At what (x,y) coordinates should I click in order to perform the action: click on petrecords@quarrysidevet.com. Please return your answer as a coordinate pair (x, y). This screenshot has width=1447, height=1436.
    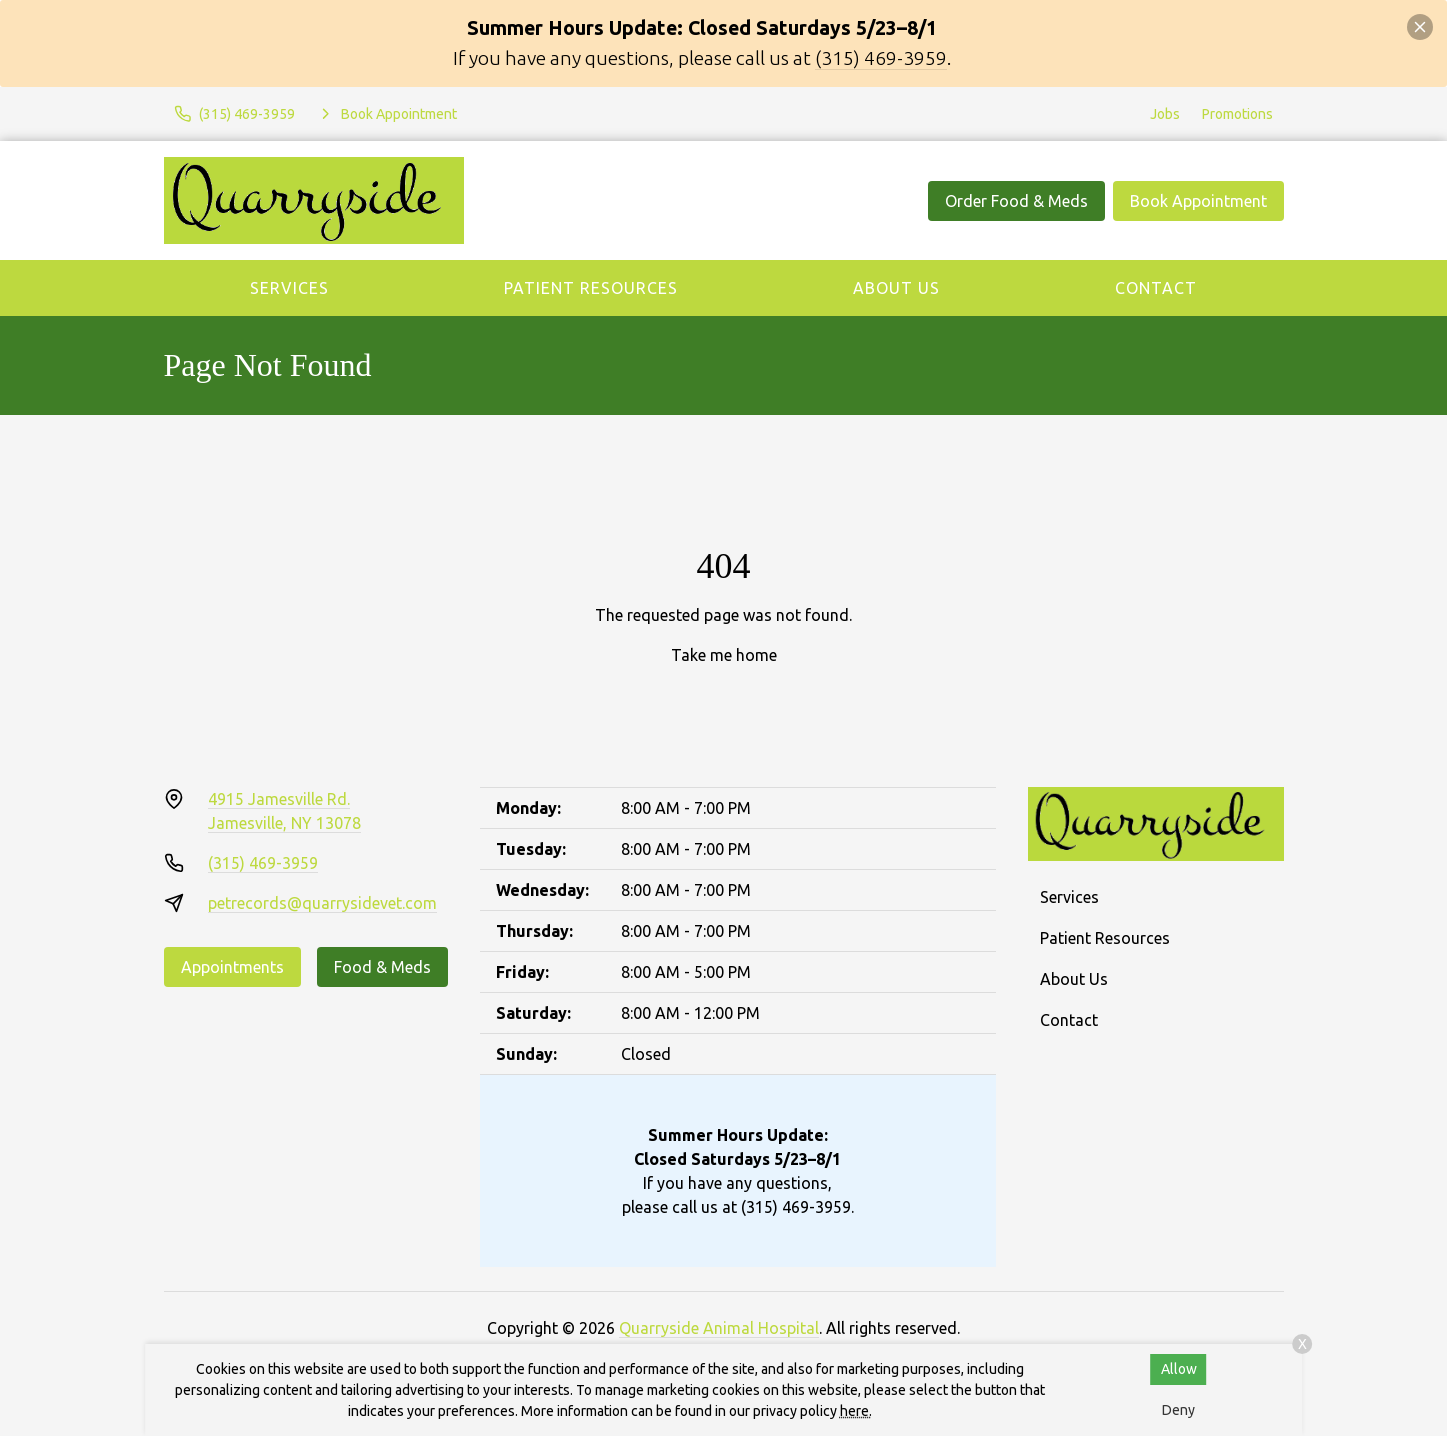
    Looking at the image, I should click on (322, 903).